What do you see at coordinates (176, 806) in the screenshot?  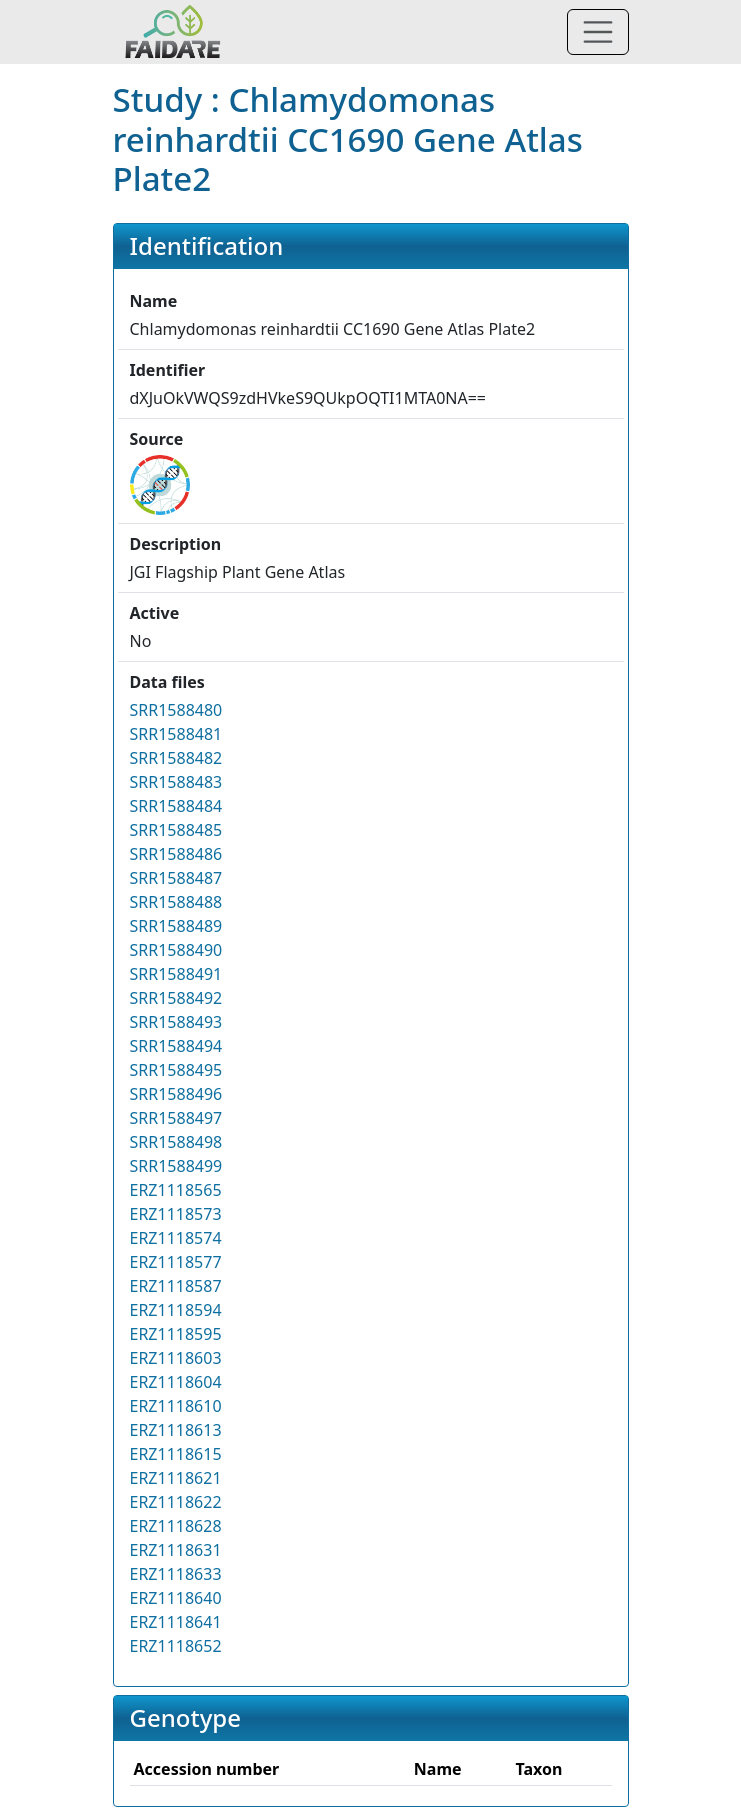 I see `SRR1588484` at bounding box center [176, 806].